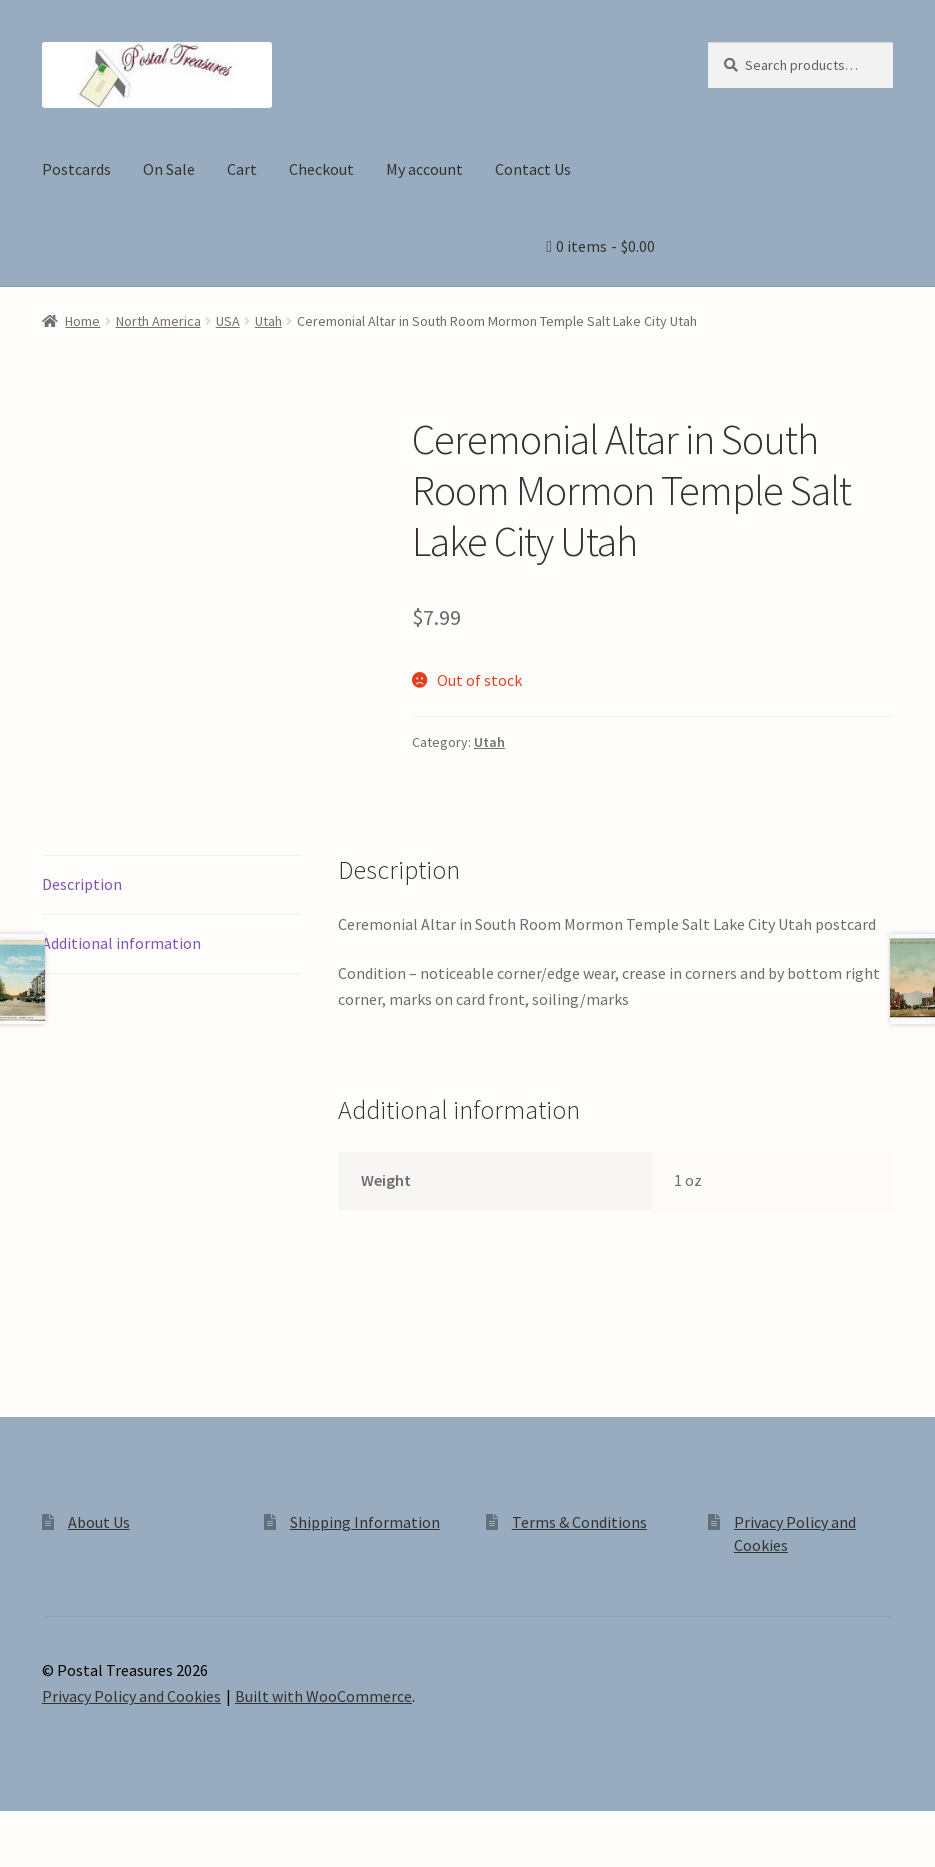 The image size is (935, 1867). Describe the element at coordinates (82, 321) in the screenshot. I see `Home` at that location.